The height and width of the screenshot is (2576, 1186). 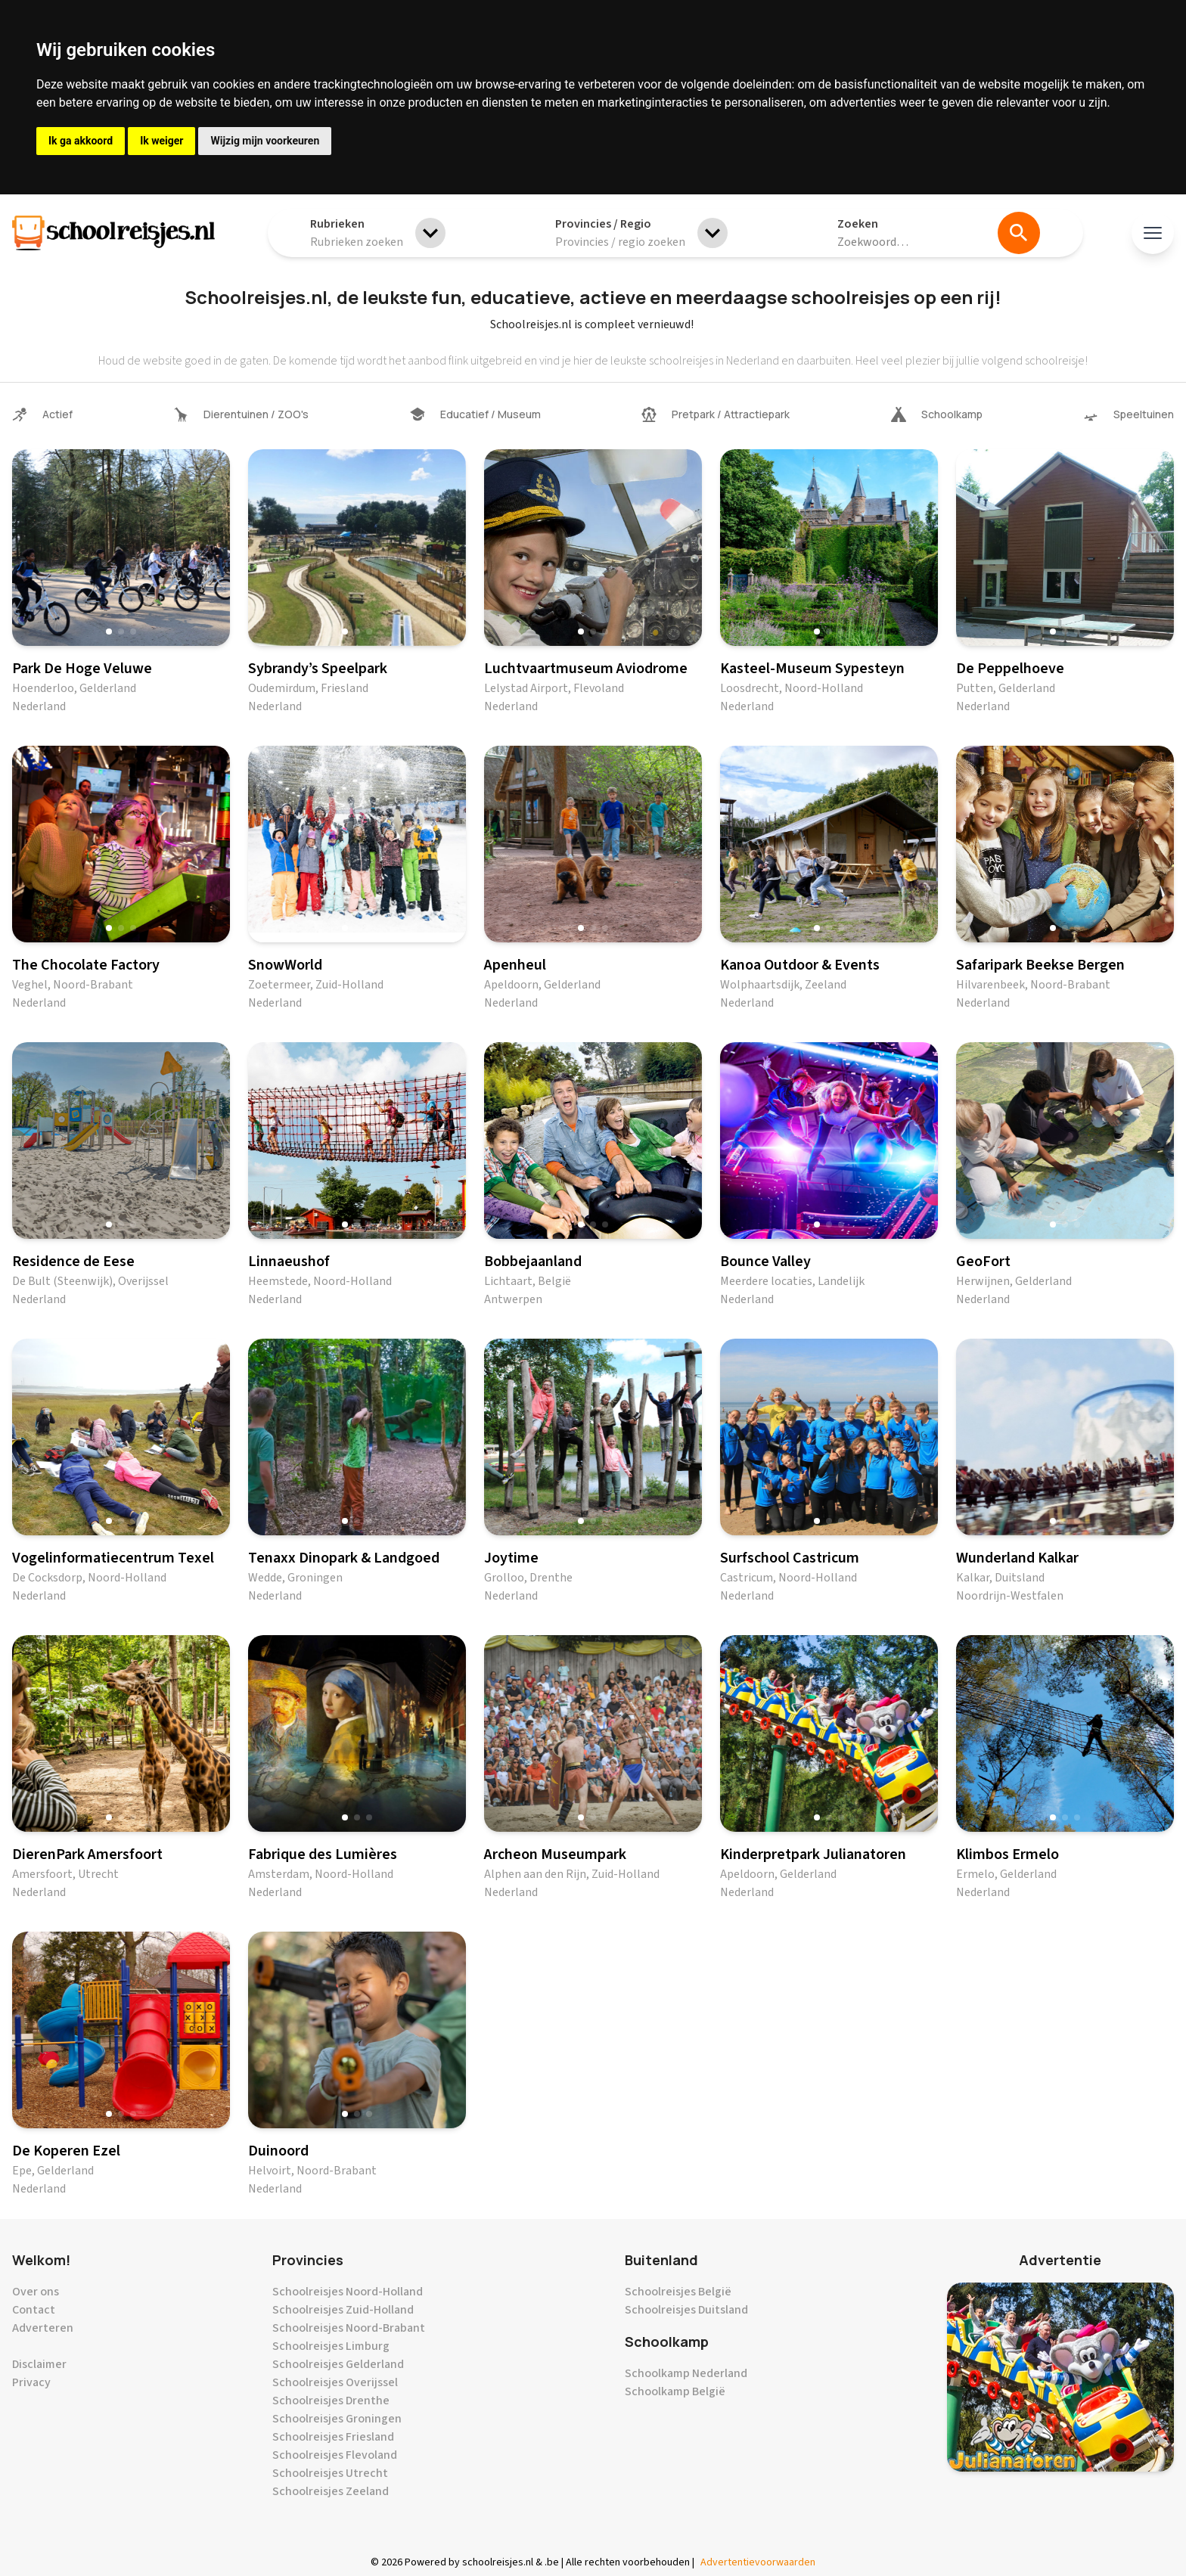 What do you see at coordinates (330, 2473) in the screenshot?
I see `Schoolreisjes Utrecht` at bounding box center [330, 2473].